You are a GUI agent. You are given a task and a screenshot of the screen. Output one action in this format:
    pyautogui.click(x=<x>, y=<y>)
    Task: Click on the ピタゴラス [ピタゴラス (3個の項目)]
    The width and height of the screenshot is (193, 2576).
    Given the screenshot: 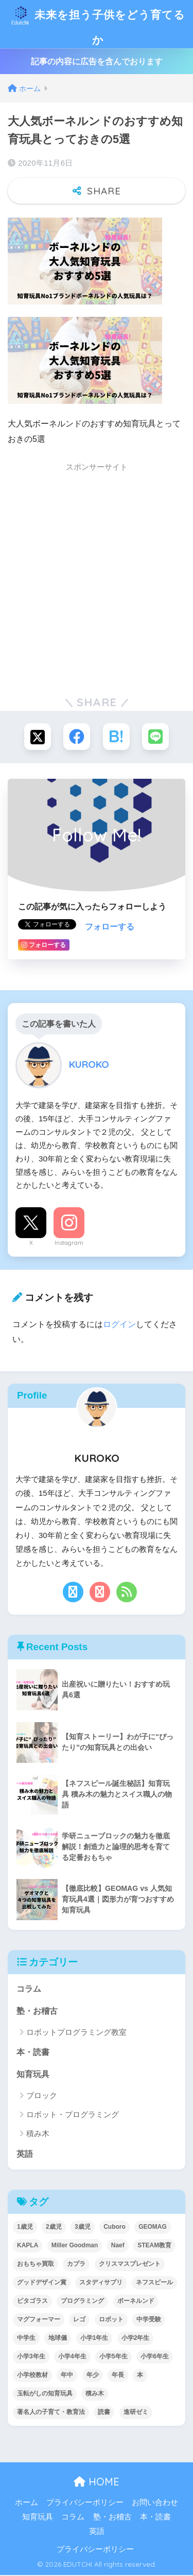 What is the action you would take?
    pyautogui.click(x=32, y=2301)
    